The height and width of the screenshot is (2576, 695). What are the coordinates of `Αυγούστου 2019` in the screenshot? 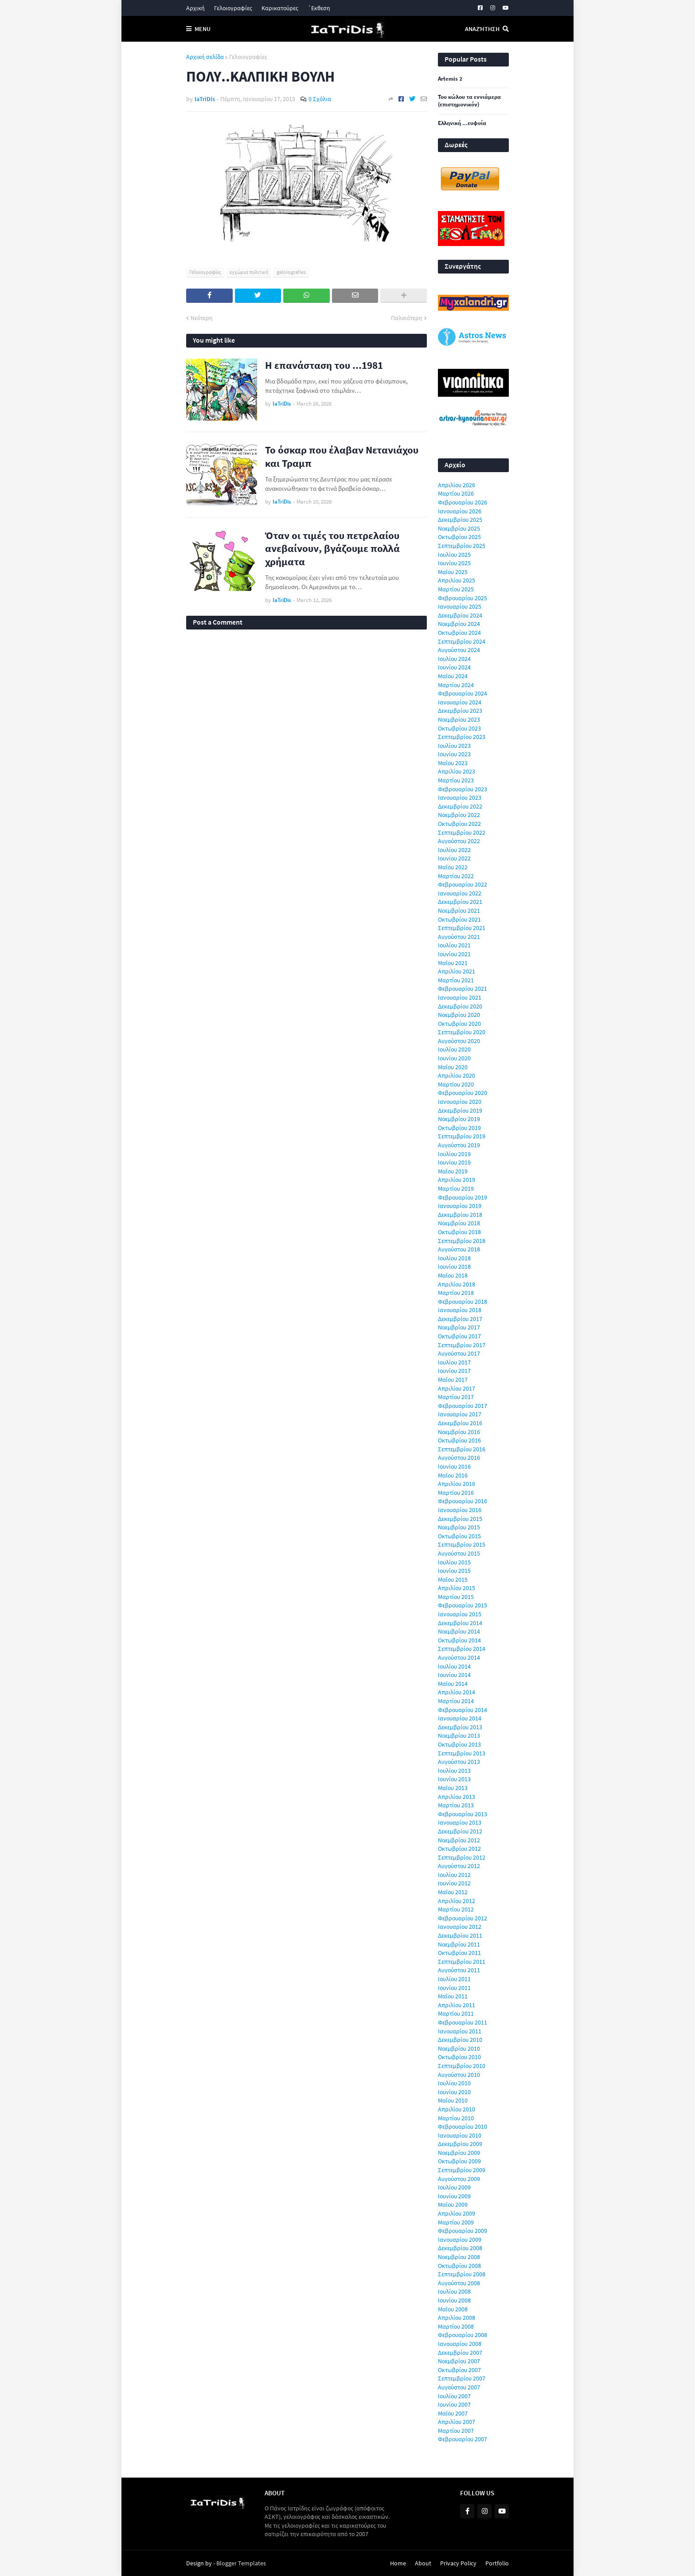 It's located at (459, 1145).